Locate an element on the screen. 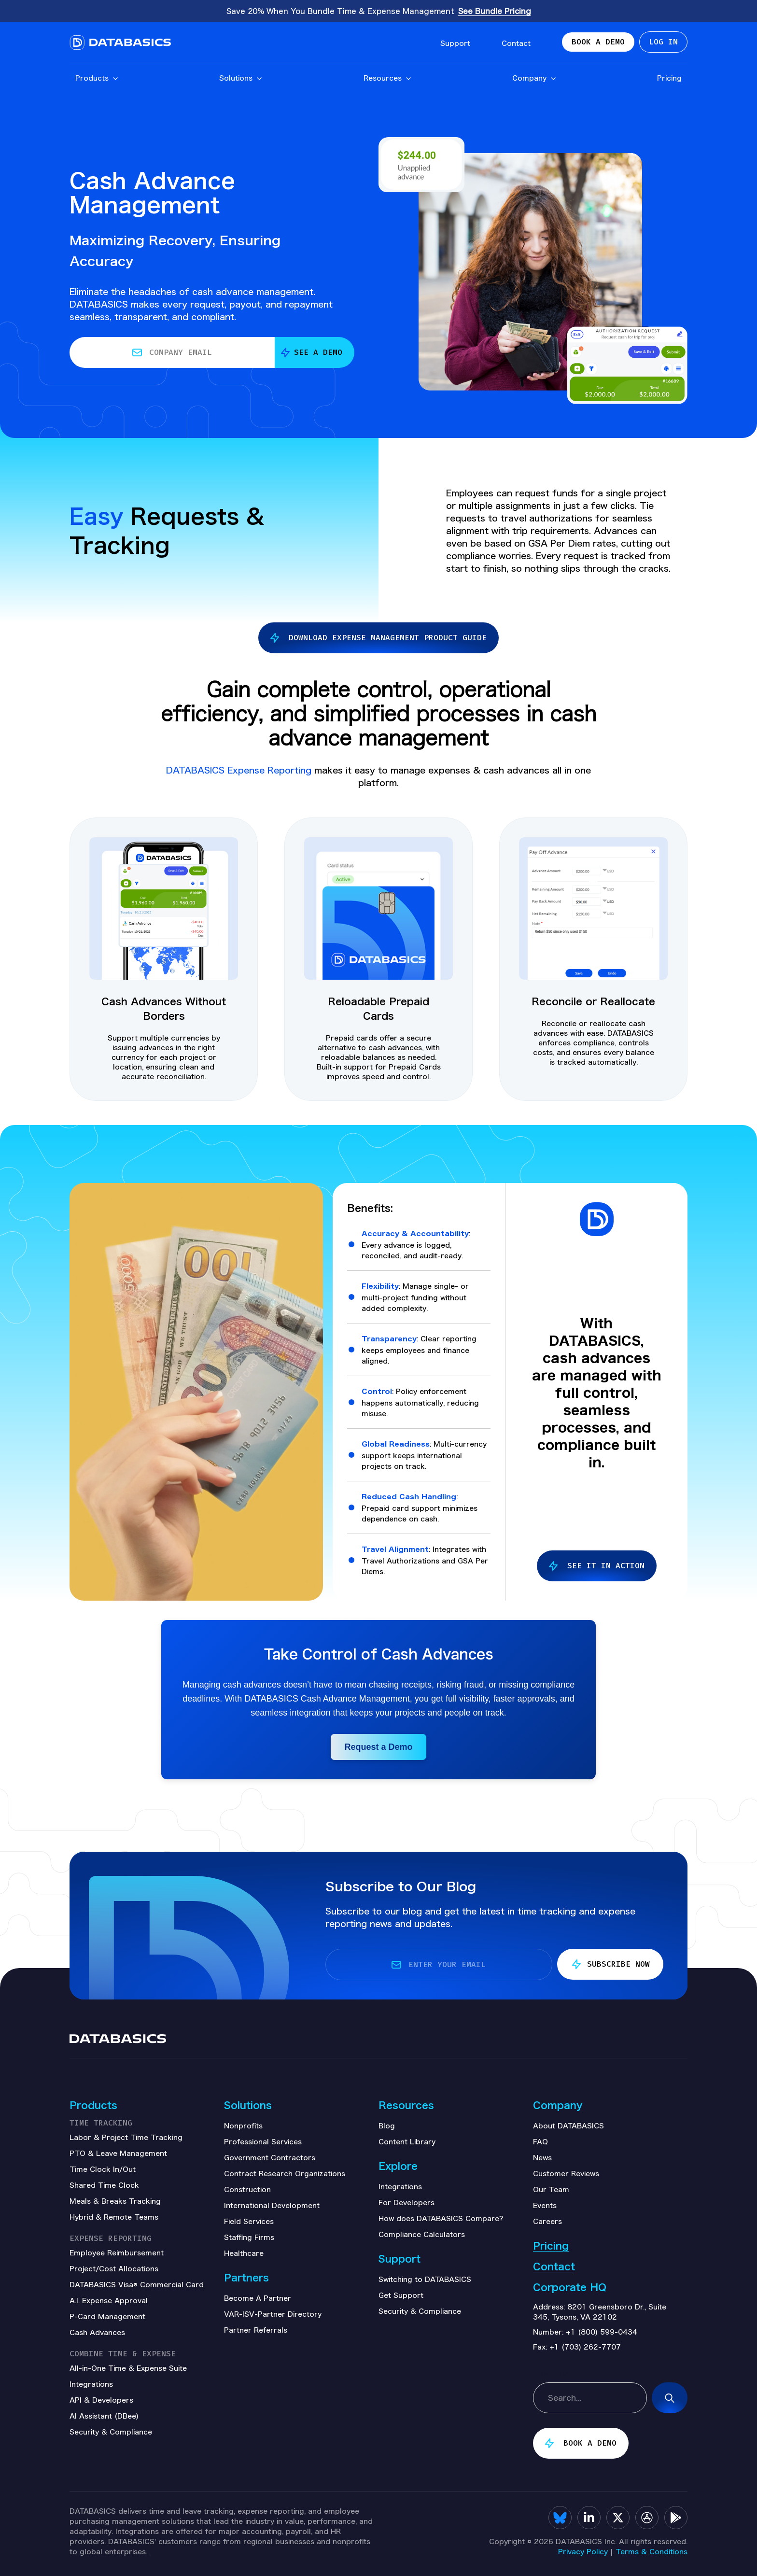  Healthcare is located at coordinates (244, 2253).